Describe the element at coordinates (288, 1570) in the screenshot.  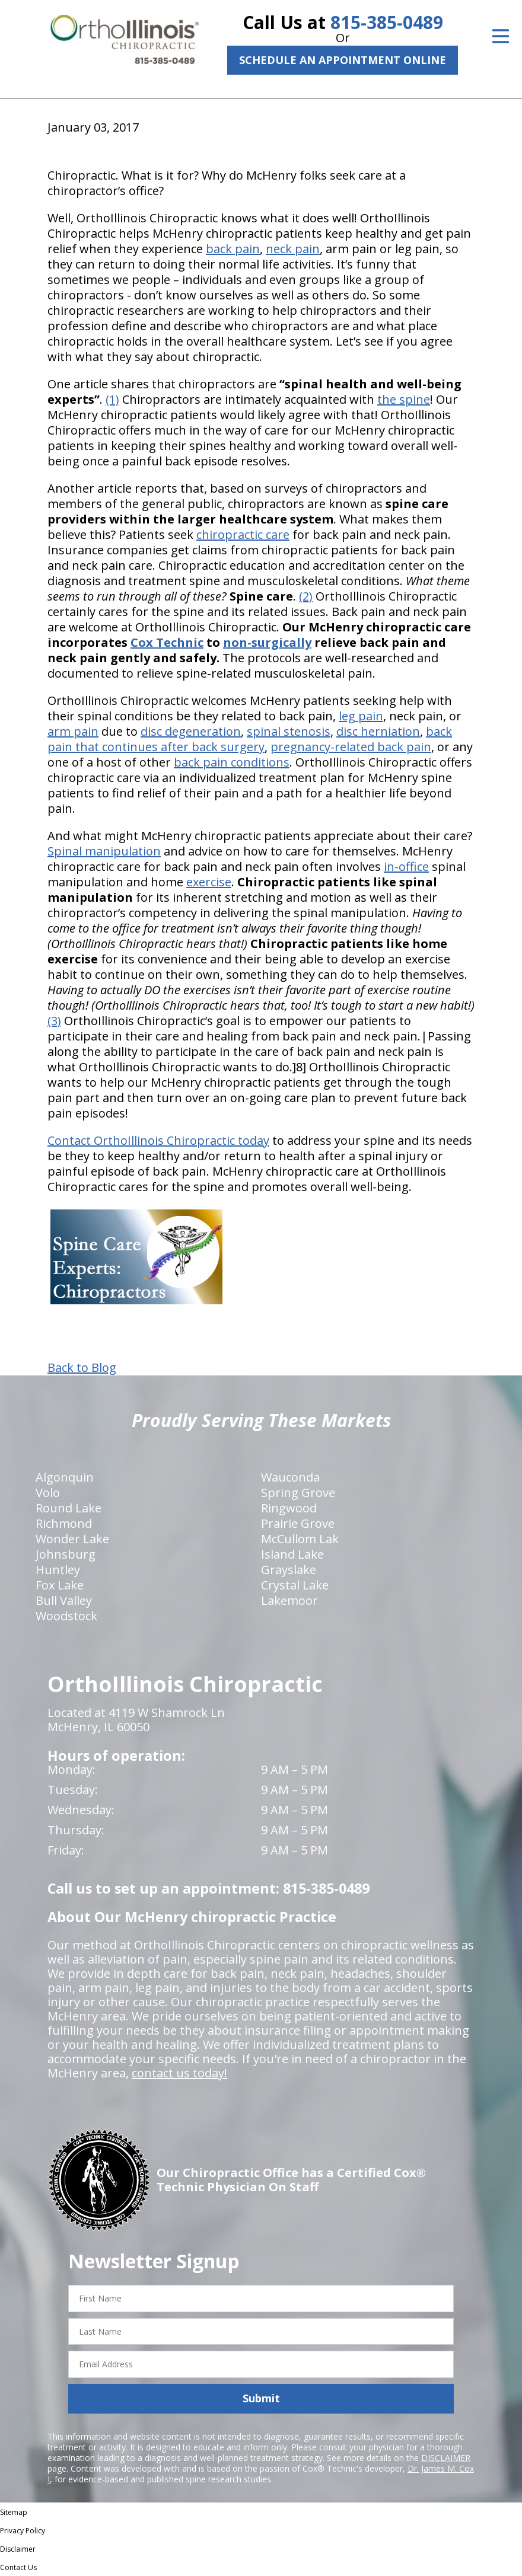
I see `Grayslake` at that location.